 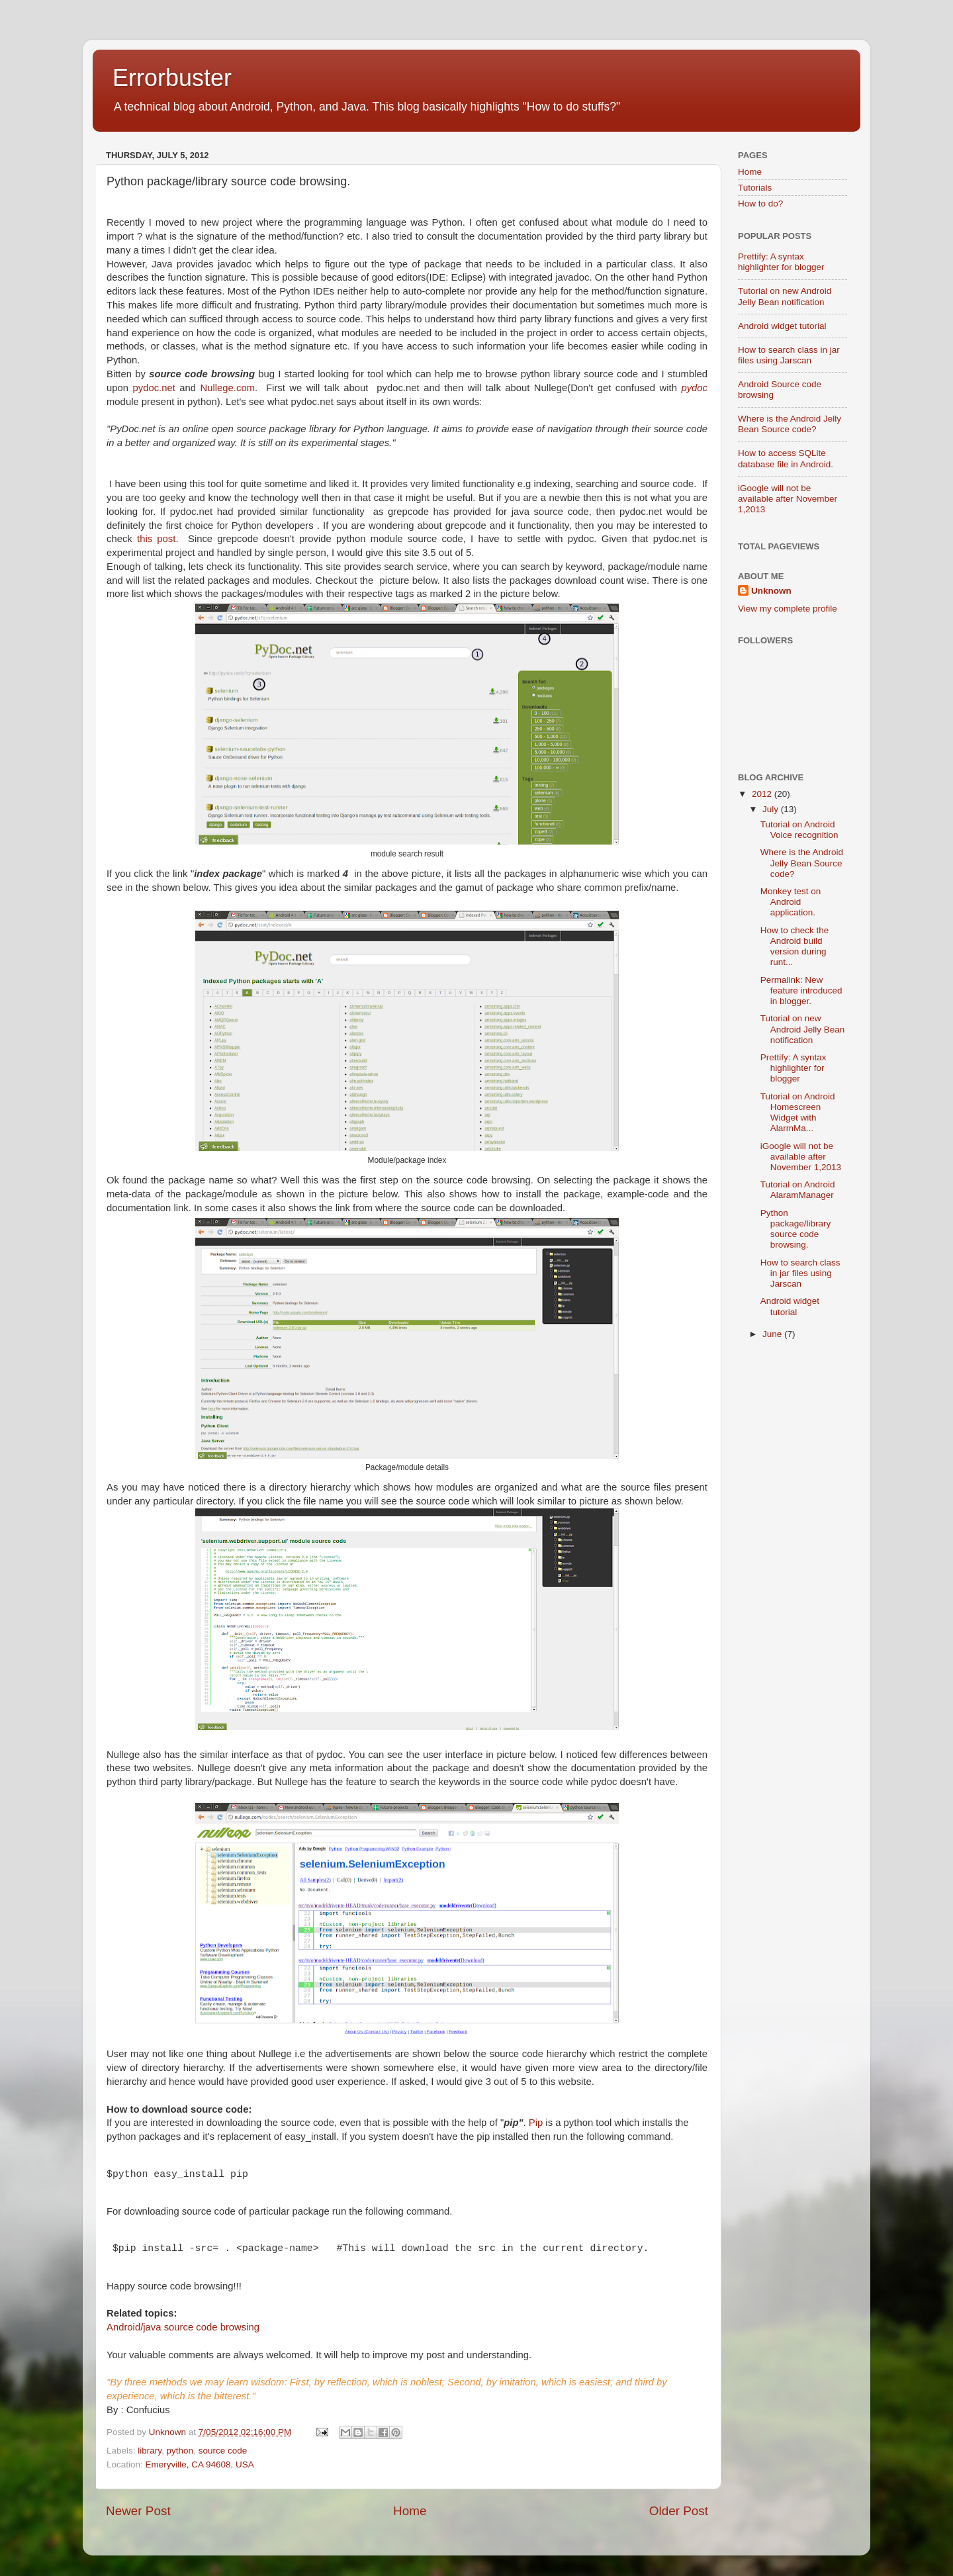 I want to click on Python package/library source code browsing., so click(x=795, y=1229).